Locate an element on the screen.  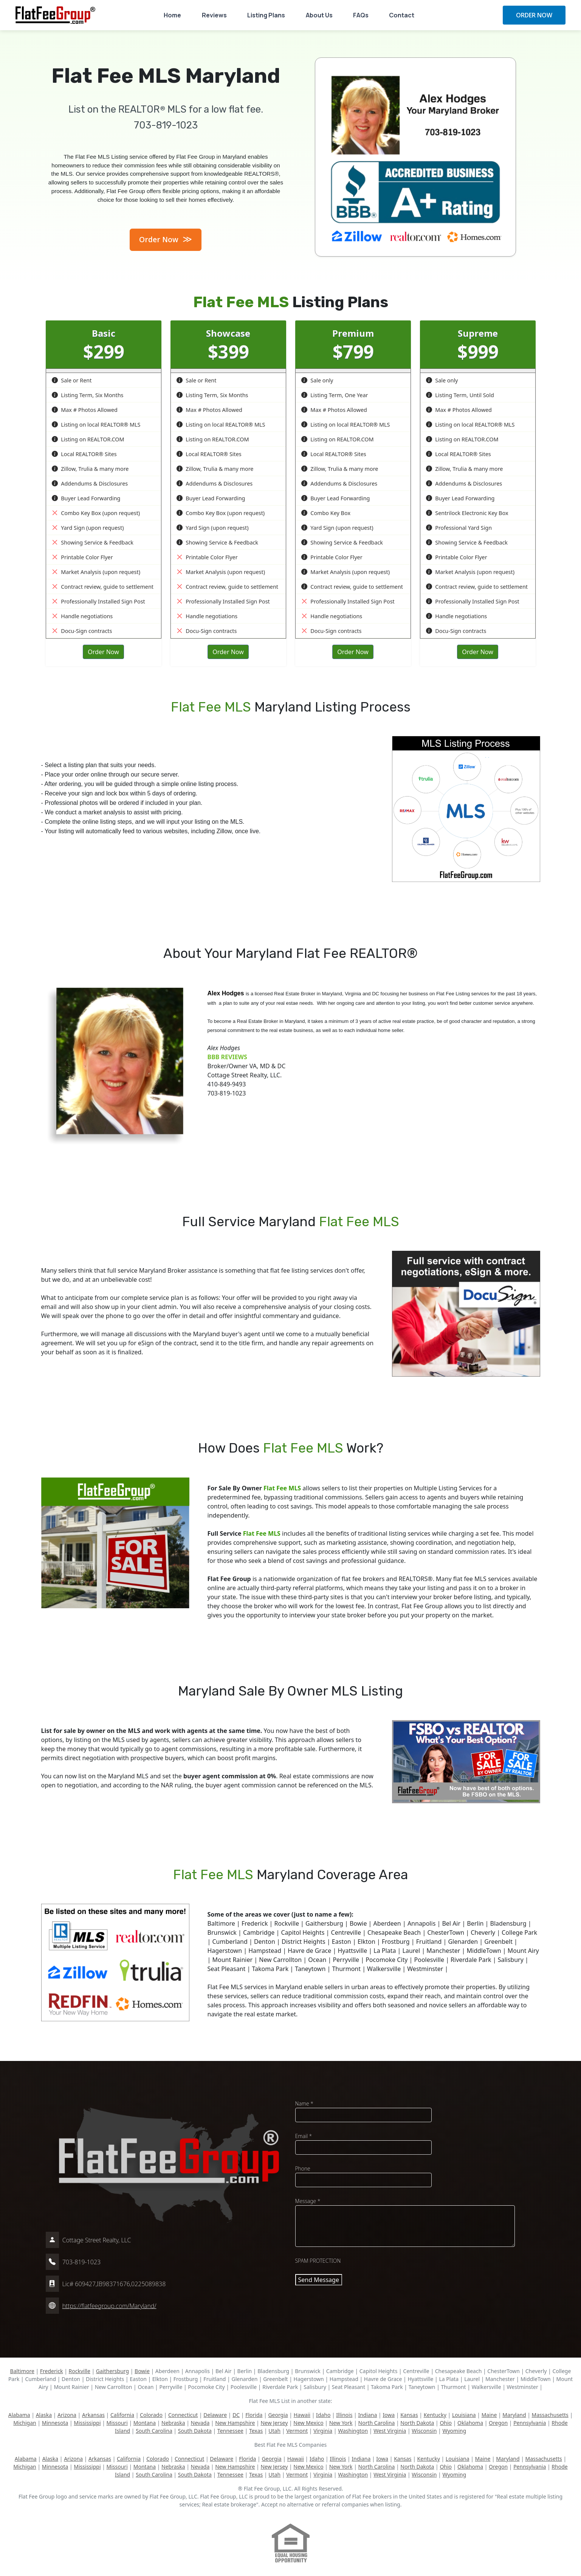
Contract review, guide to settlement [button] is located at coordinates (103, 586).